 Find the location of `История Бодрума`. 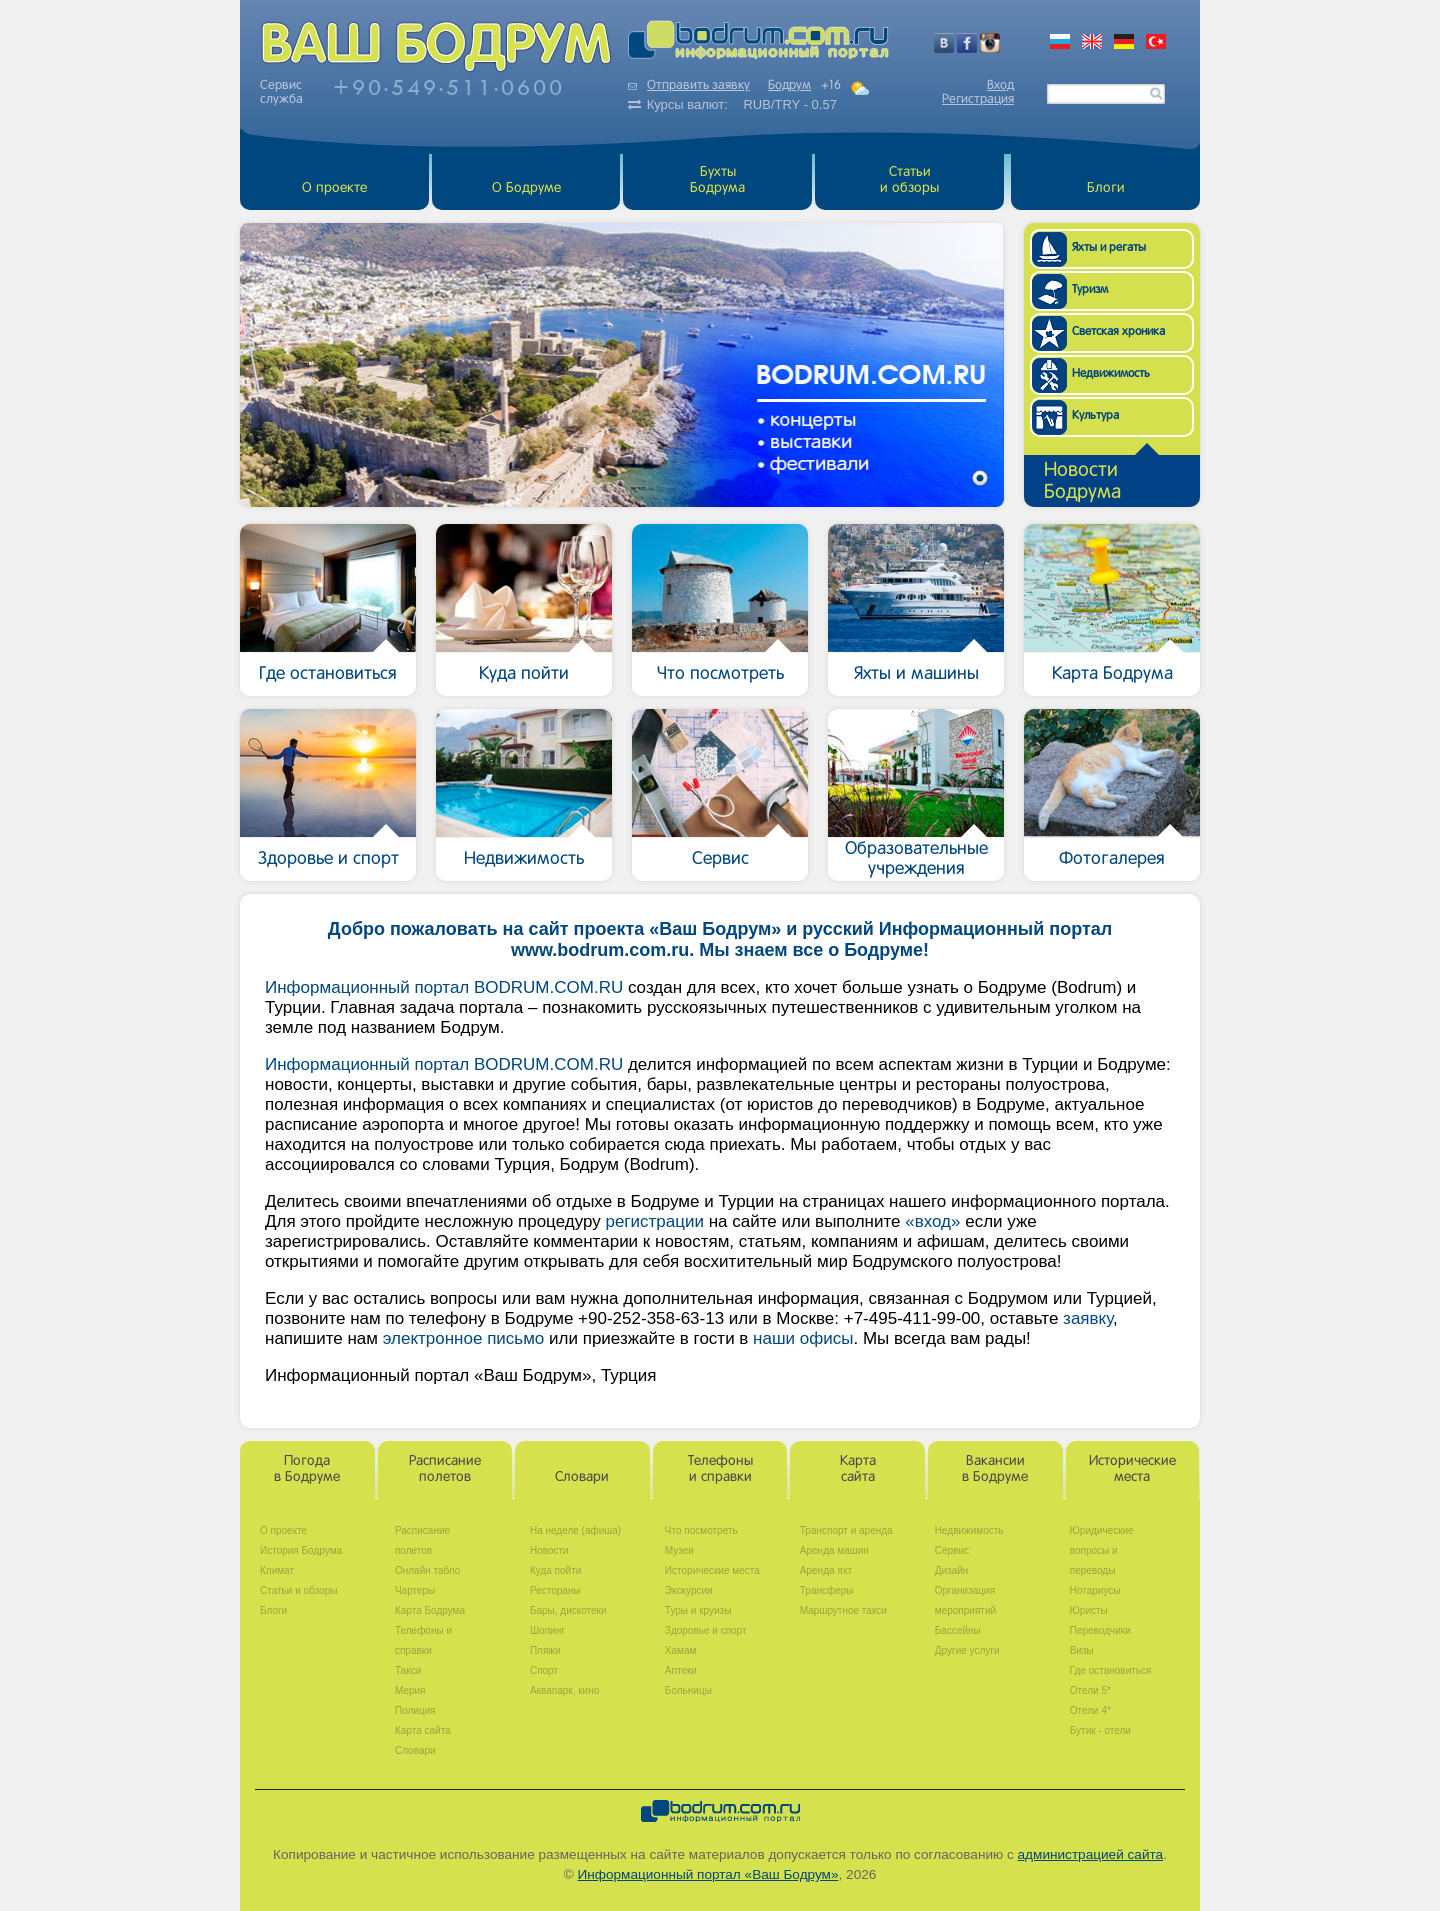

История Бодрума is located at coordinates (301, 1550).